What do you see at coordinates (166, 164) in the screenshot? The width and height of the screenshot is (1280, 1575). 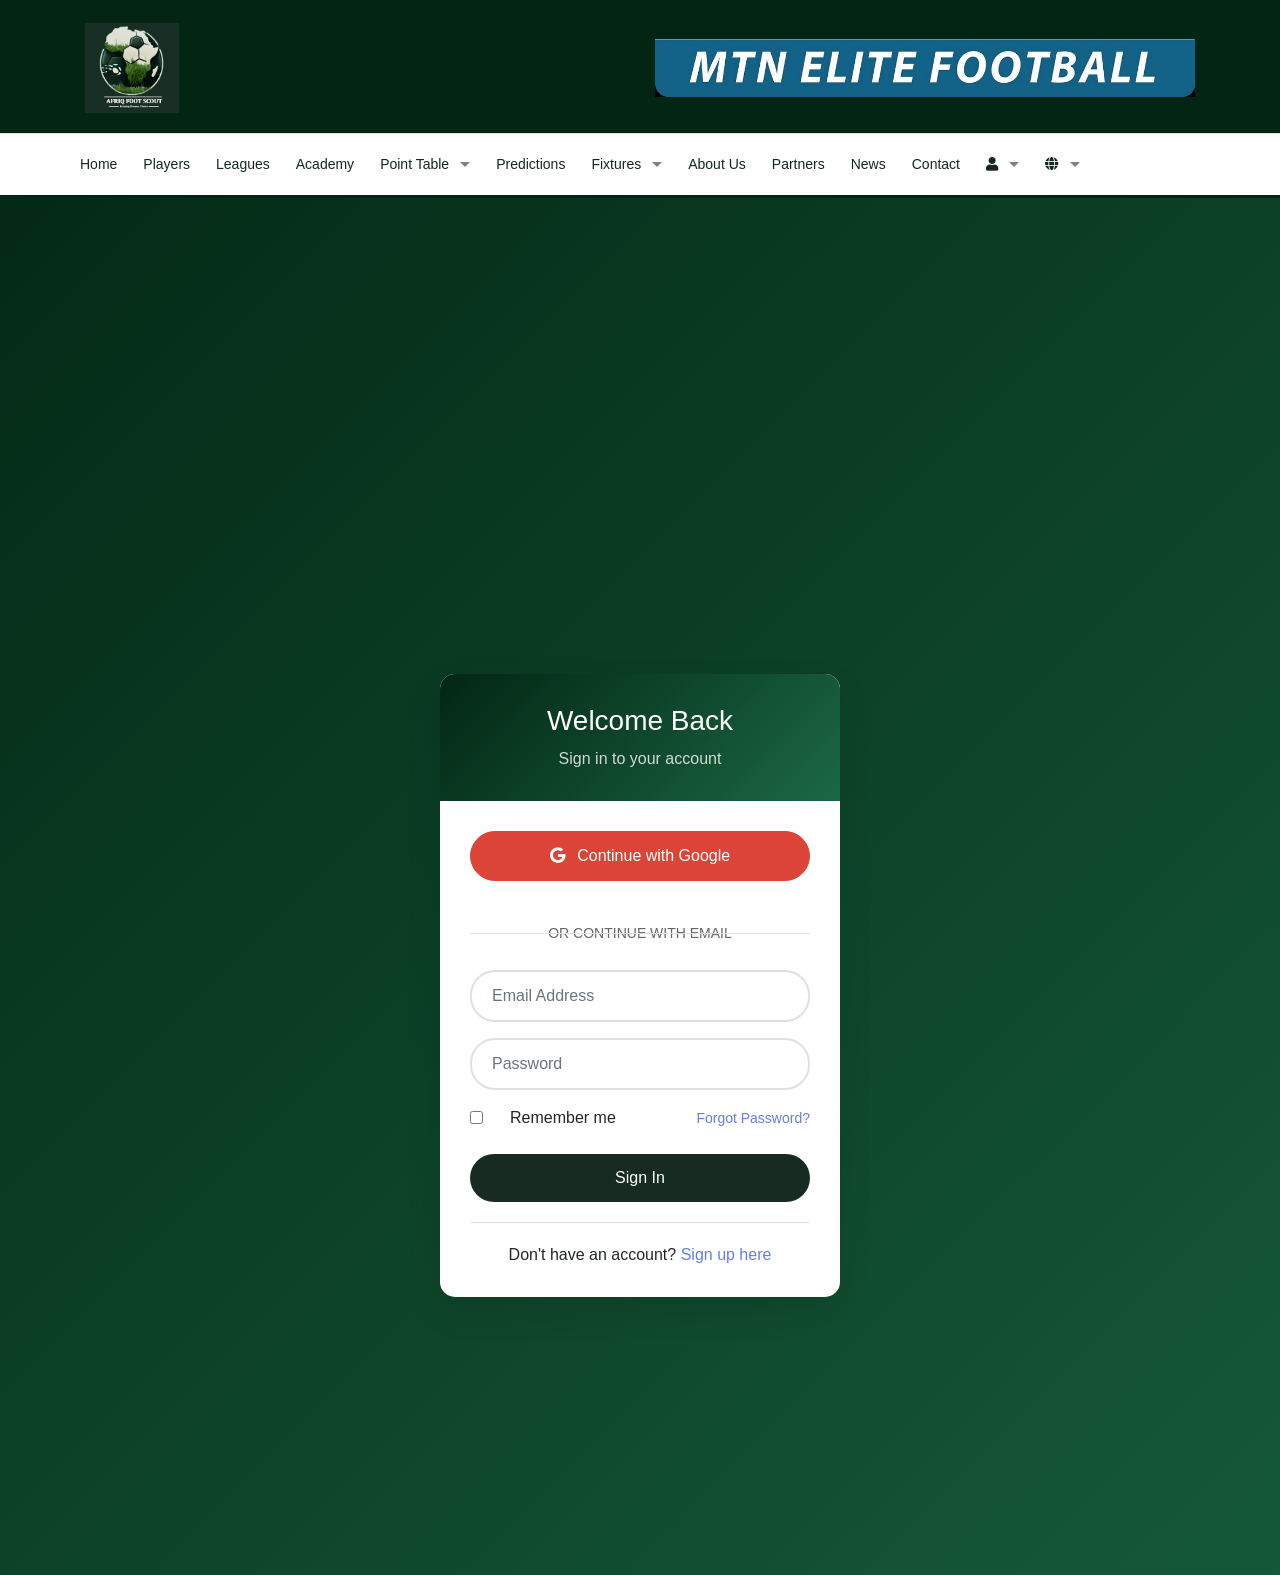 I see `Players` at bounding box center [166, 164].